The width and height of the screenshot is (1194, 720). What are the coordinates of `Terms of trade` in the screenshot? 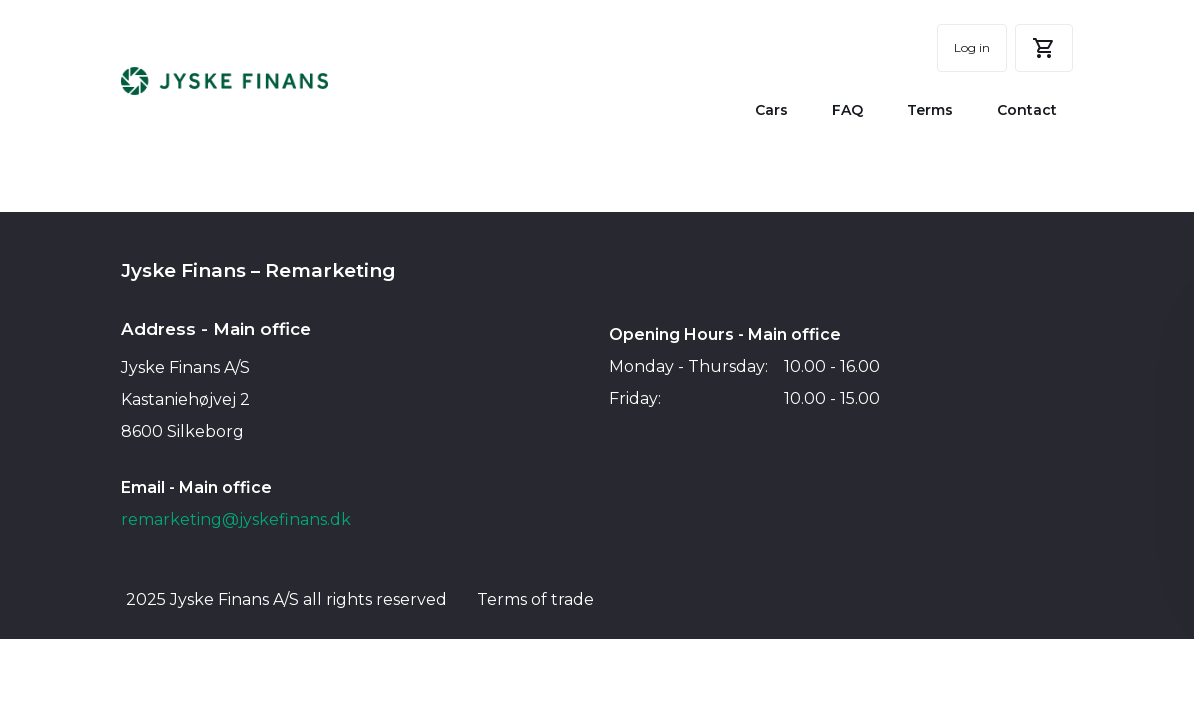 It's located at (535, 599).